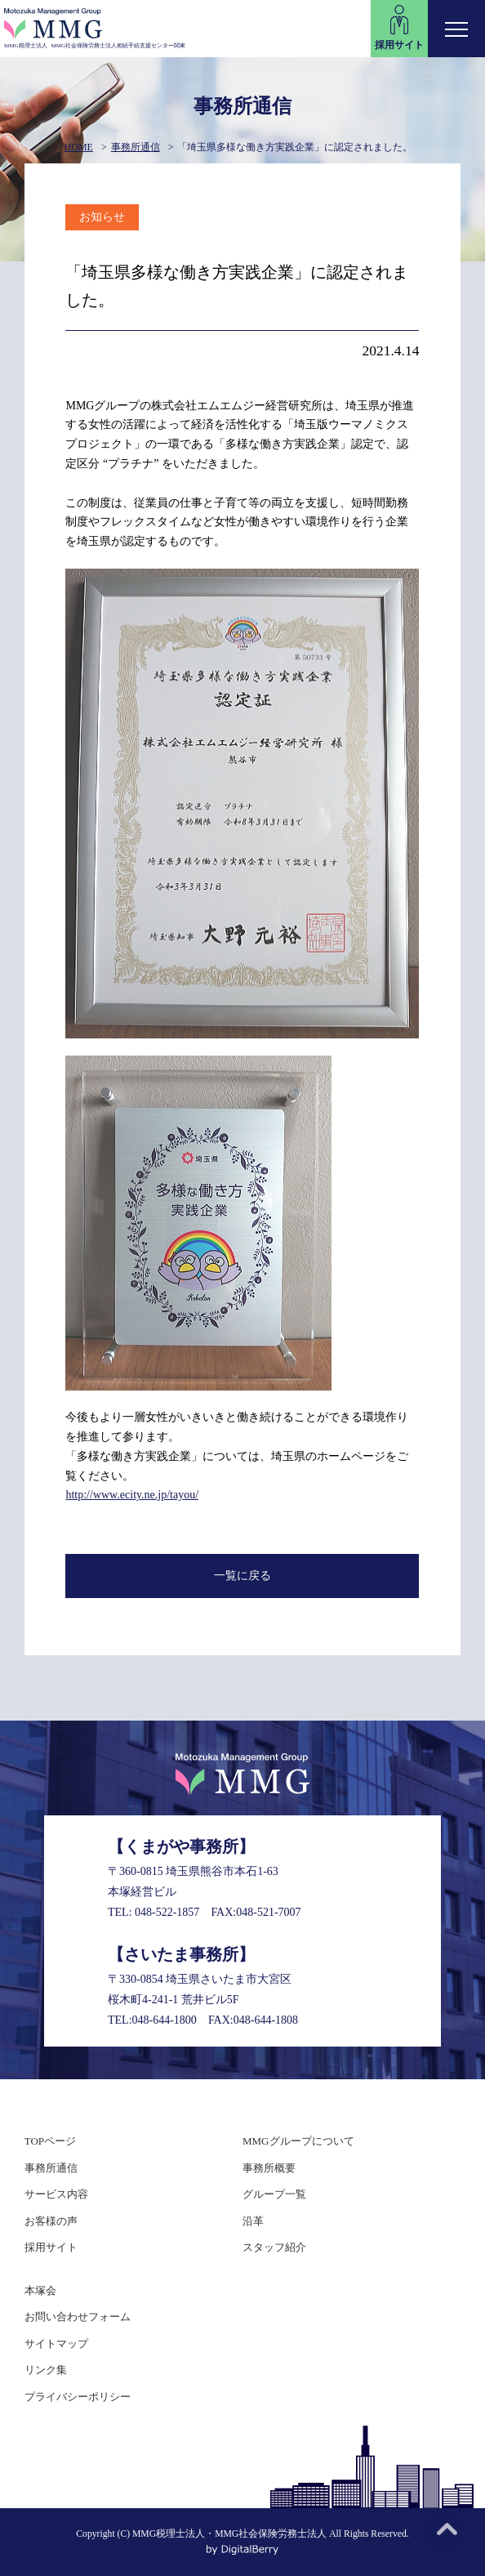 The width and height of the screenshot is (485, 2576). I want to click on 048-644-1800, so click(164, 2020).